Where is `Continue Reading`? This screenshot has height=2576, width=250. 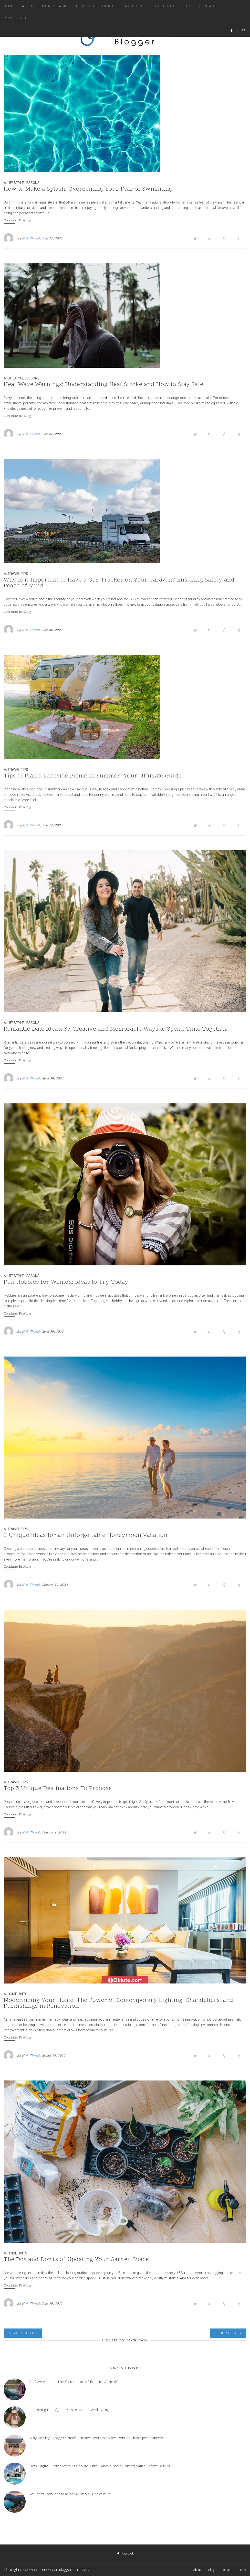 Continue Reading is located at coordinates (17, 220).